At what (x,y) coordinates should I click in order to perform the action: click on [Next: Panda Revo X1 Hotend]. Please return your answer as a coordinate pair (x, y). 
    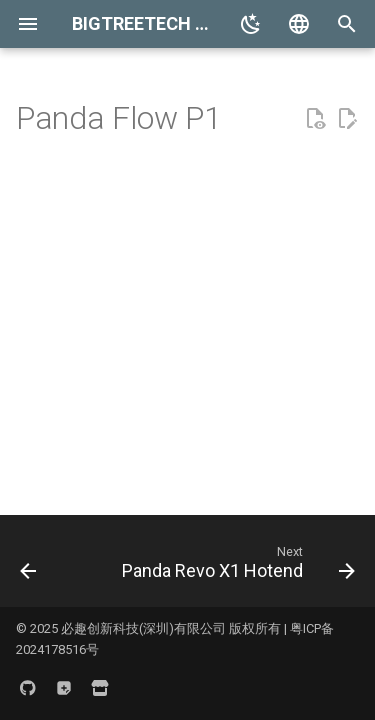
    Looking at the image, I should click on (237, 567).